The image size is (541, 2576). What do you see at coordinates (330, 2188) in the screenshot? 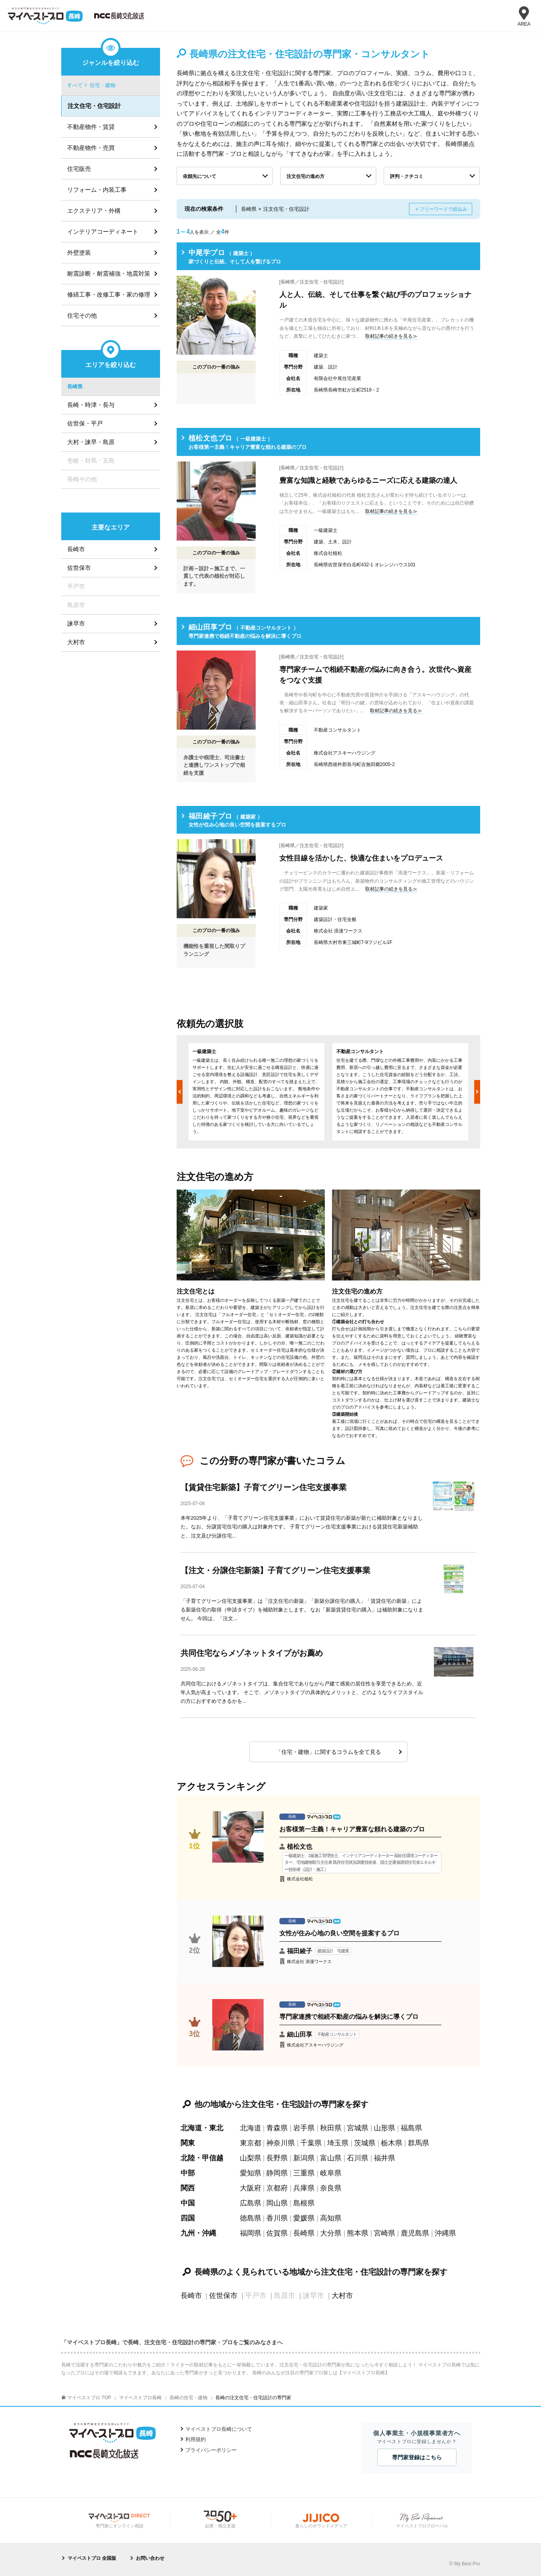
I see `奈良県` at bounding box center [330, 2188].